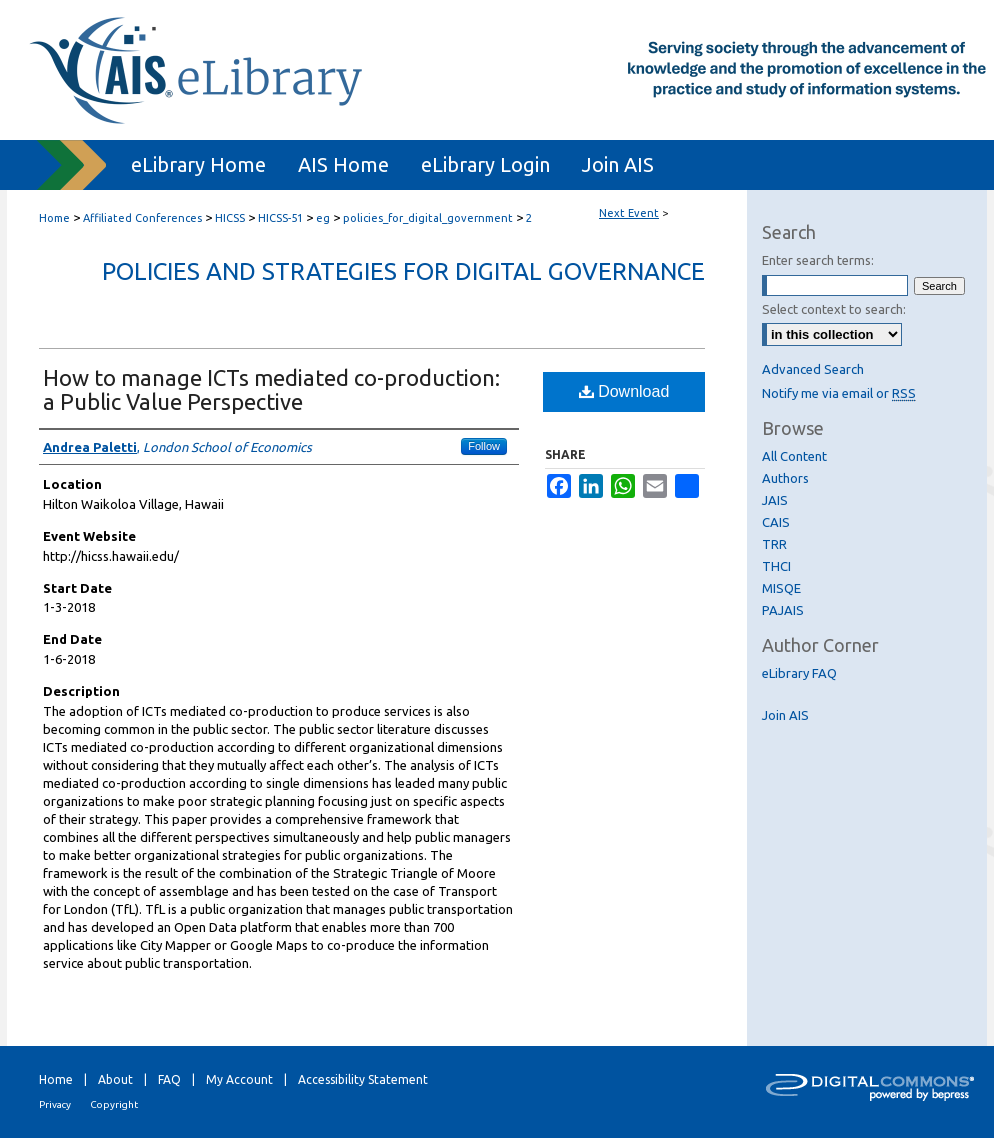  Describe the element at coordinates (834, 309) in the screenshot. I see `Select context to search:` at that location.